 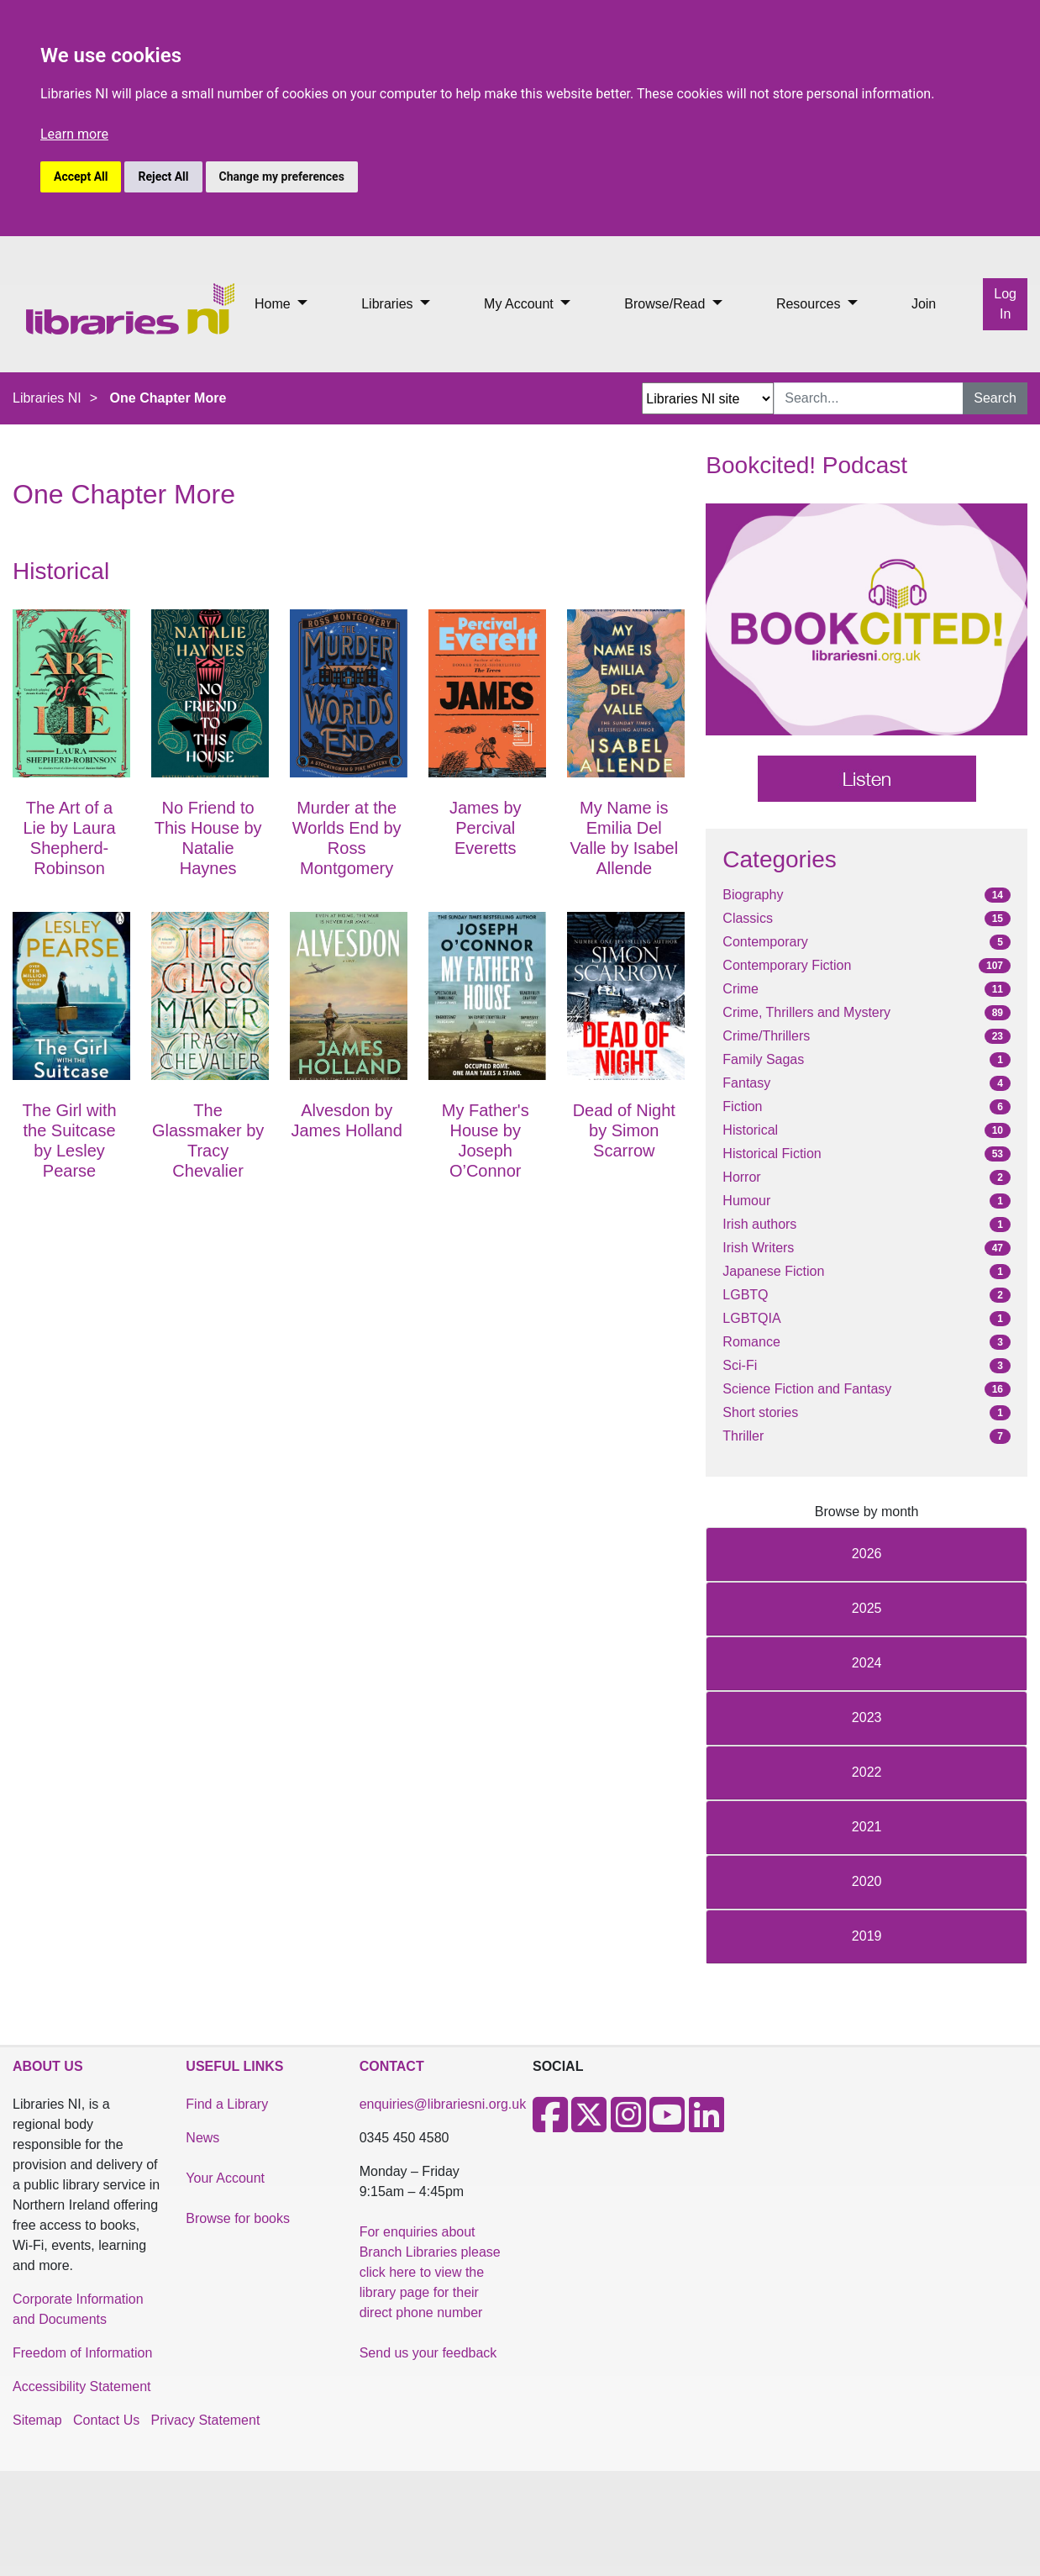 I want to click on Crime, Thrillers and Mystery, so click(x=806, y=1012).